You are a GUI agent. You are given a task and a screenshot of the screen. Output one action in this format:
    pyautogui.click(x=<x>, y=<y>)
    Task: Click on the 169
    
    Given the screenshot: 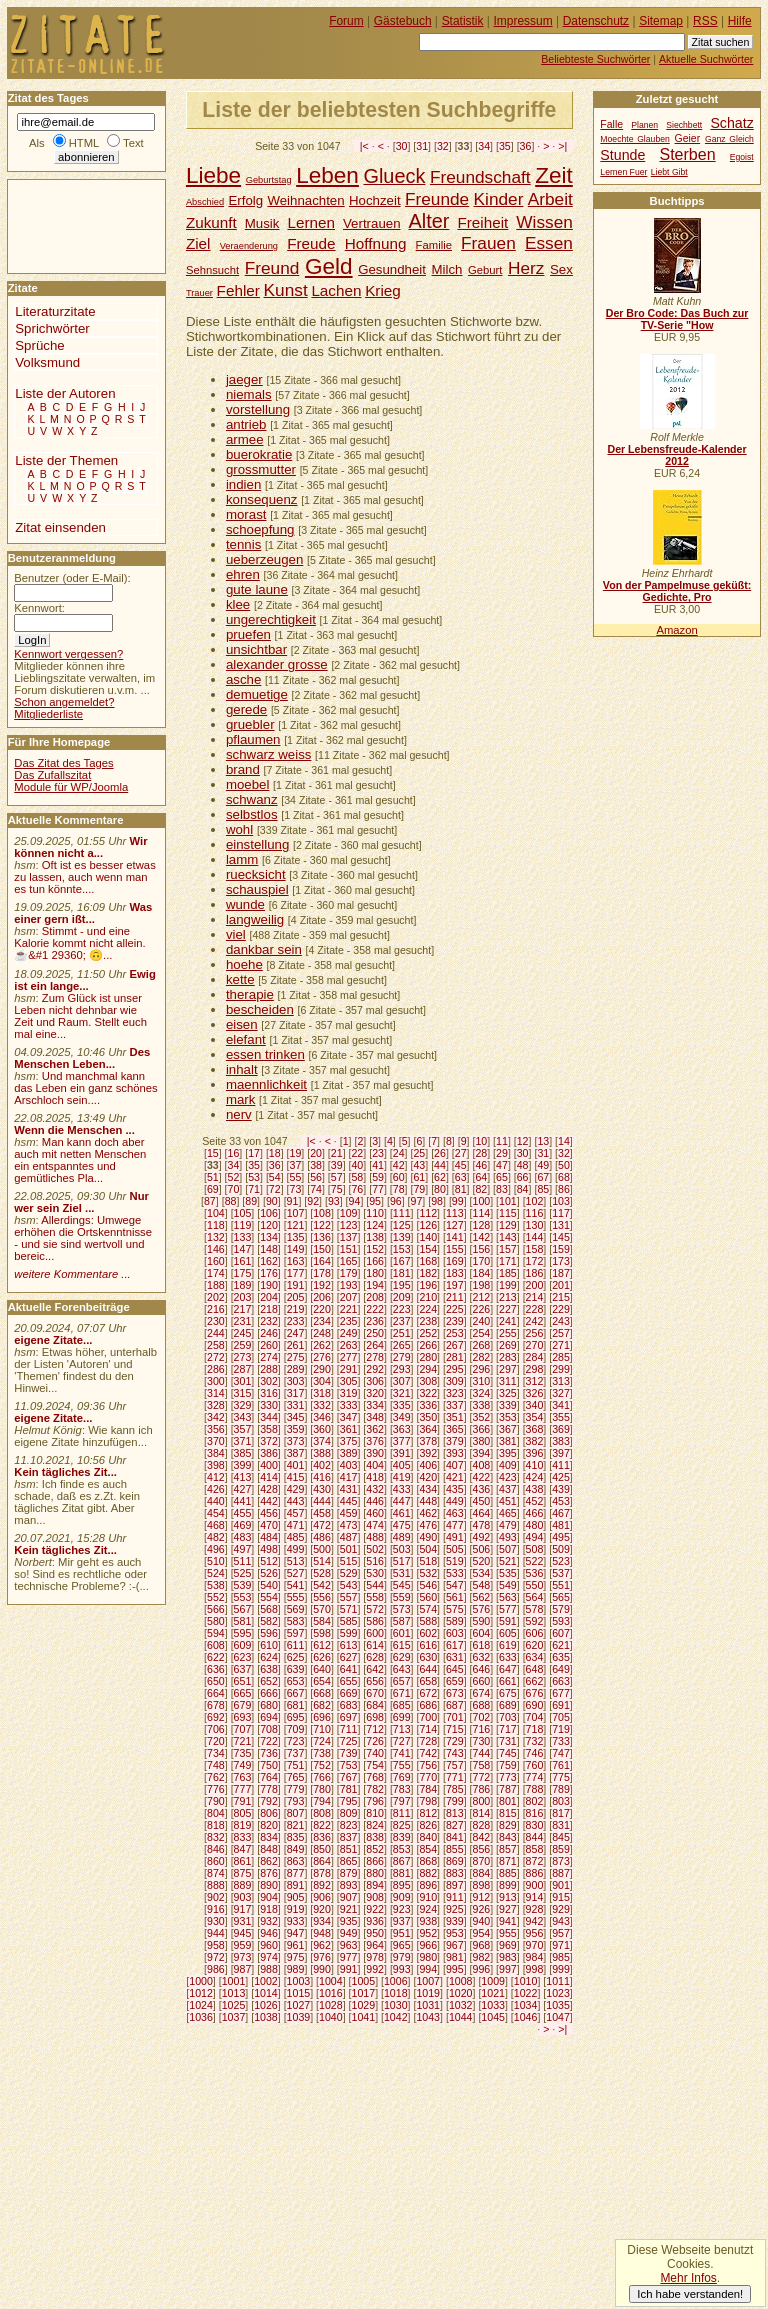 What is the action you would take?
    pyautogui.click(x=455, y=1261)
    